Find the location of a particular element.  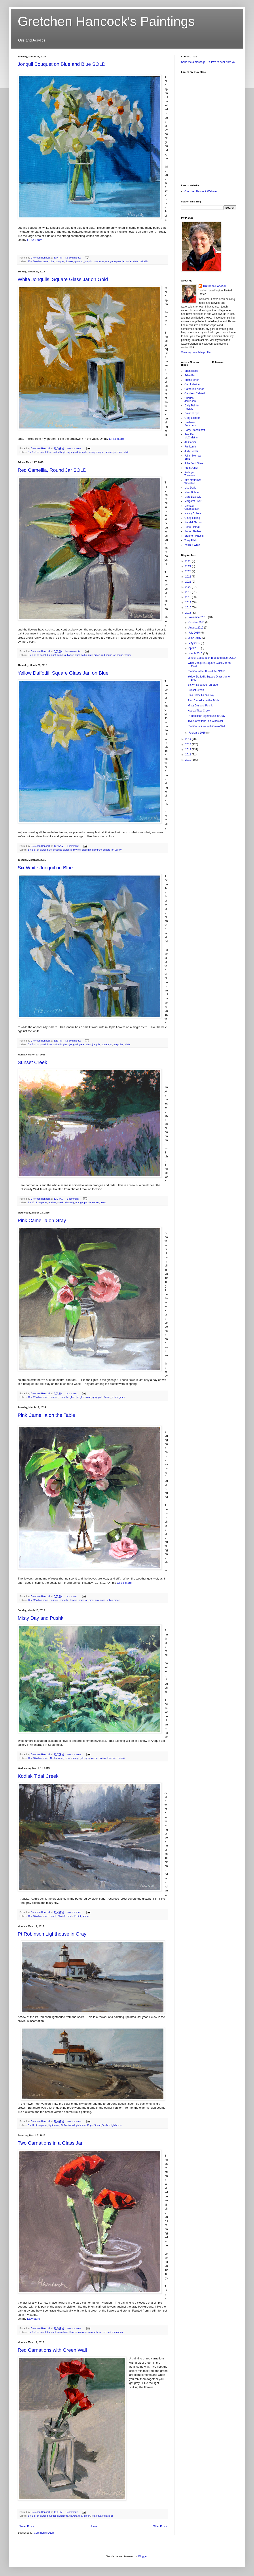

round jar is located at coordinates (110, 655).